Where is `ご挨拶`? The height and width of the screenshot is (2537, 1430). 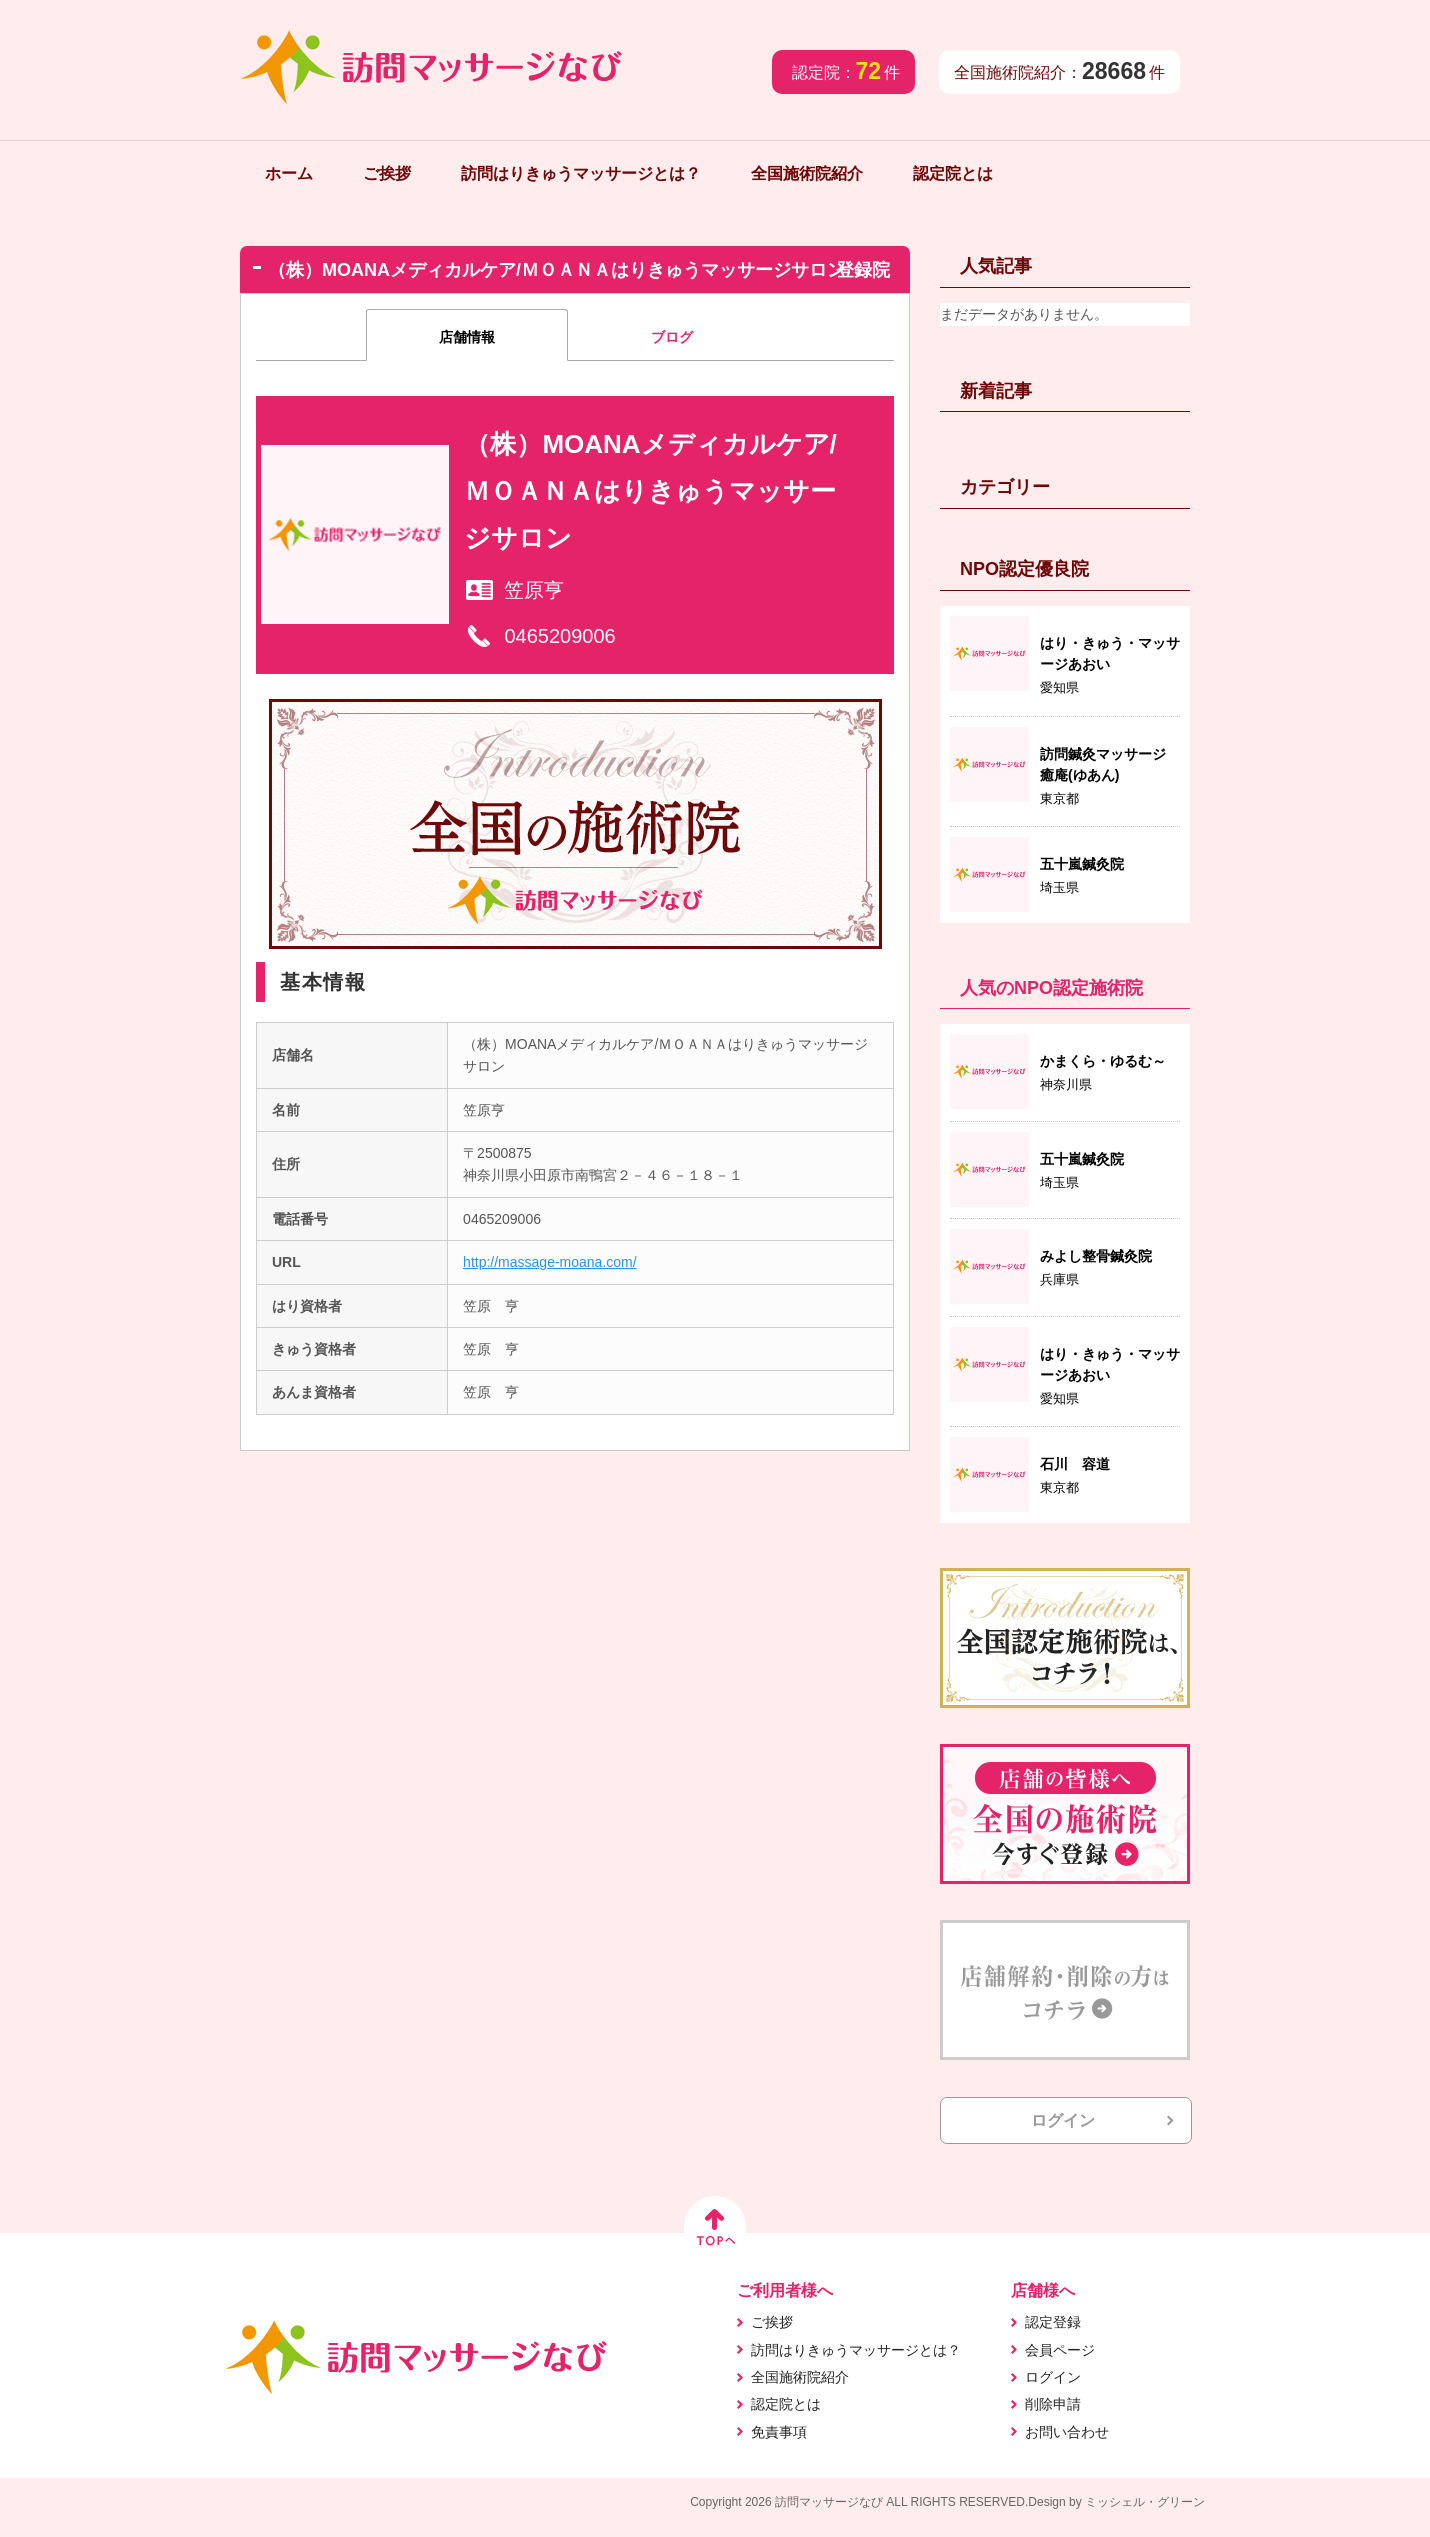 ご挨拶 is located at coordinates (387, 173).